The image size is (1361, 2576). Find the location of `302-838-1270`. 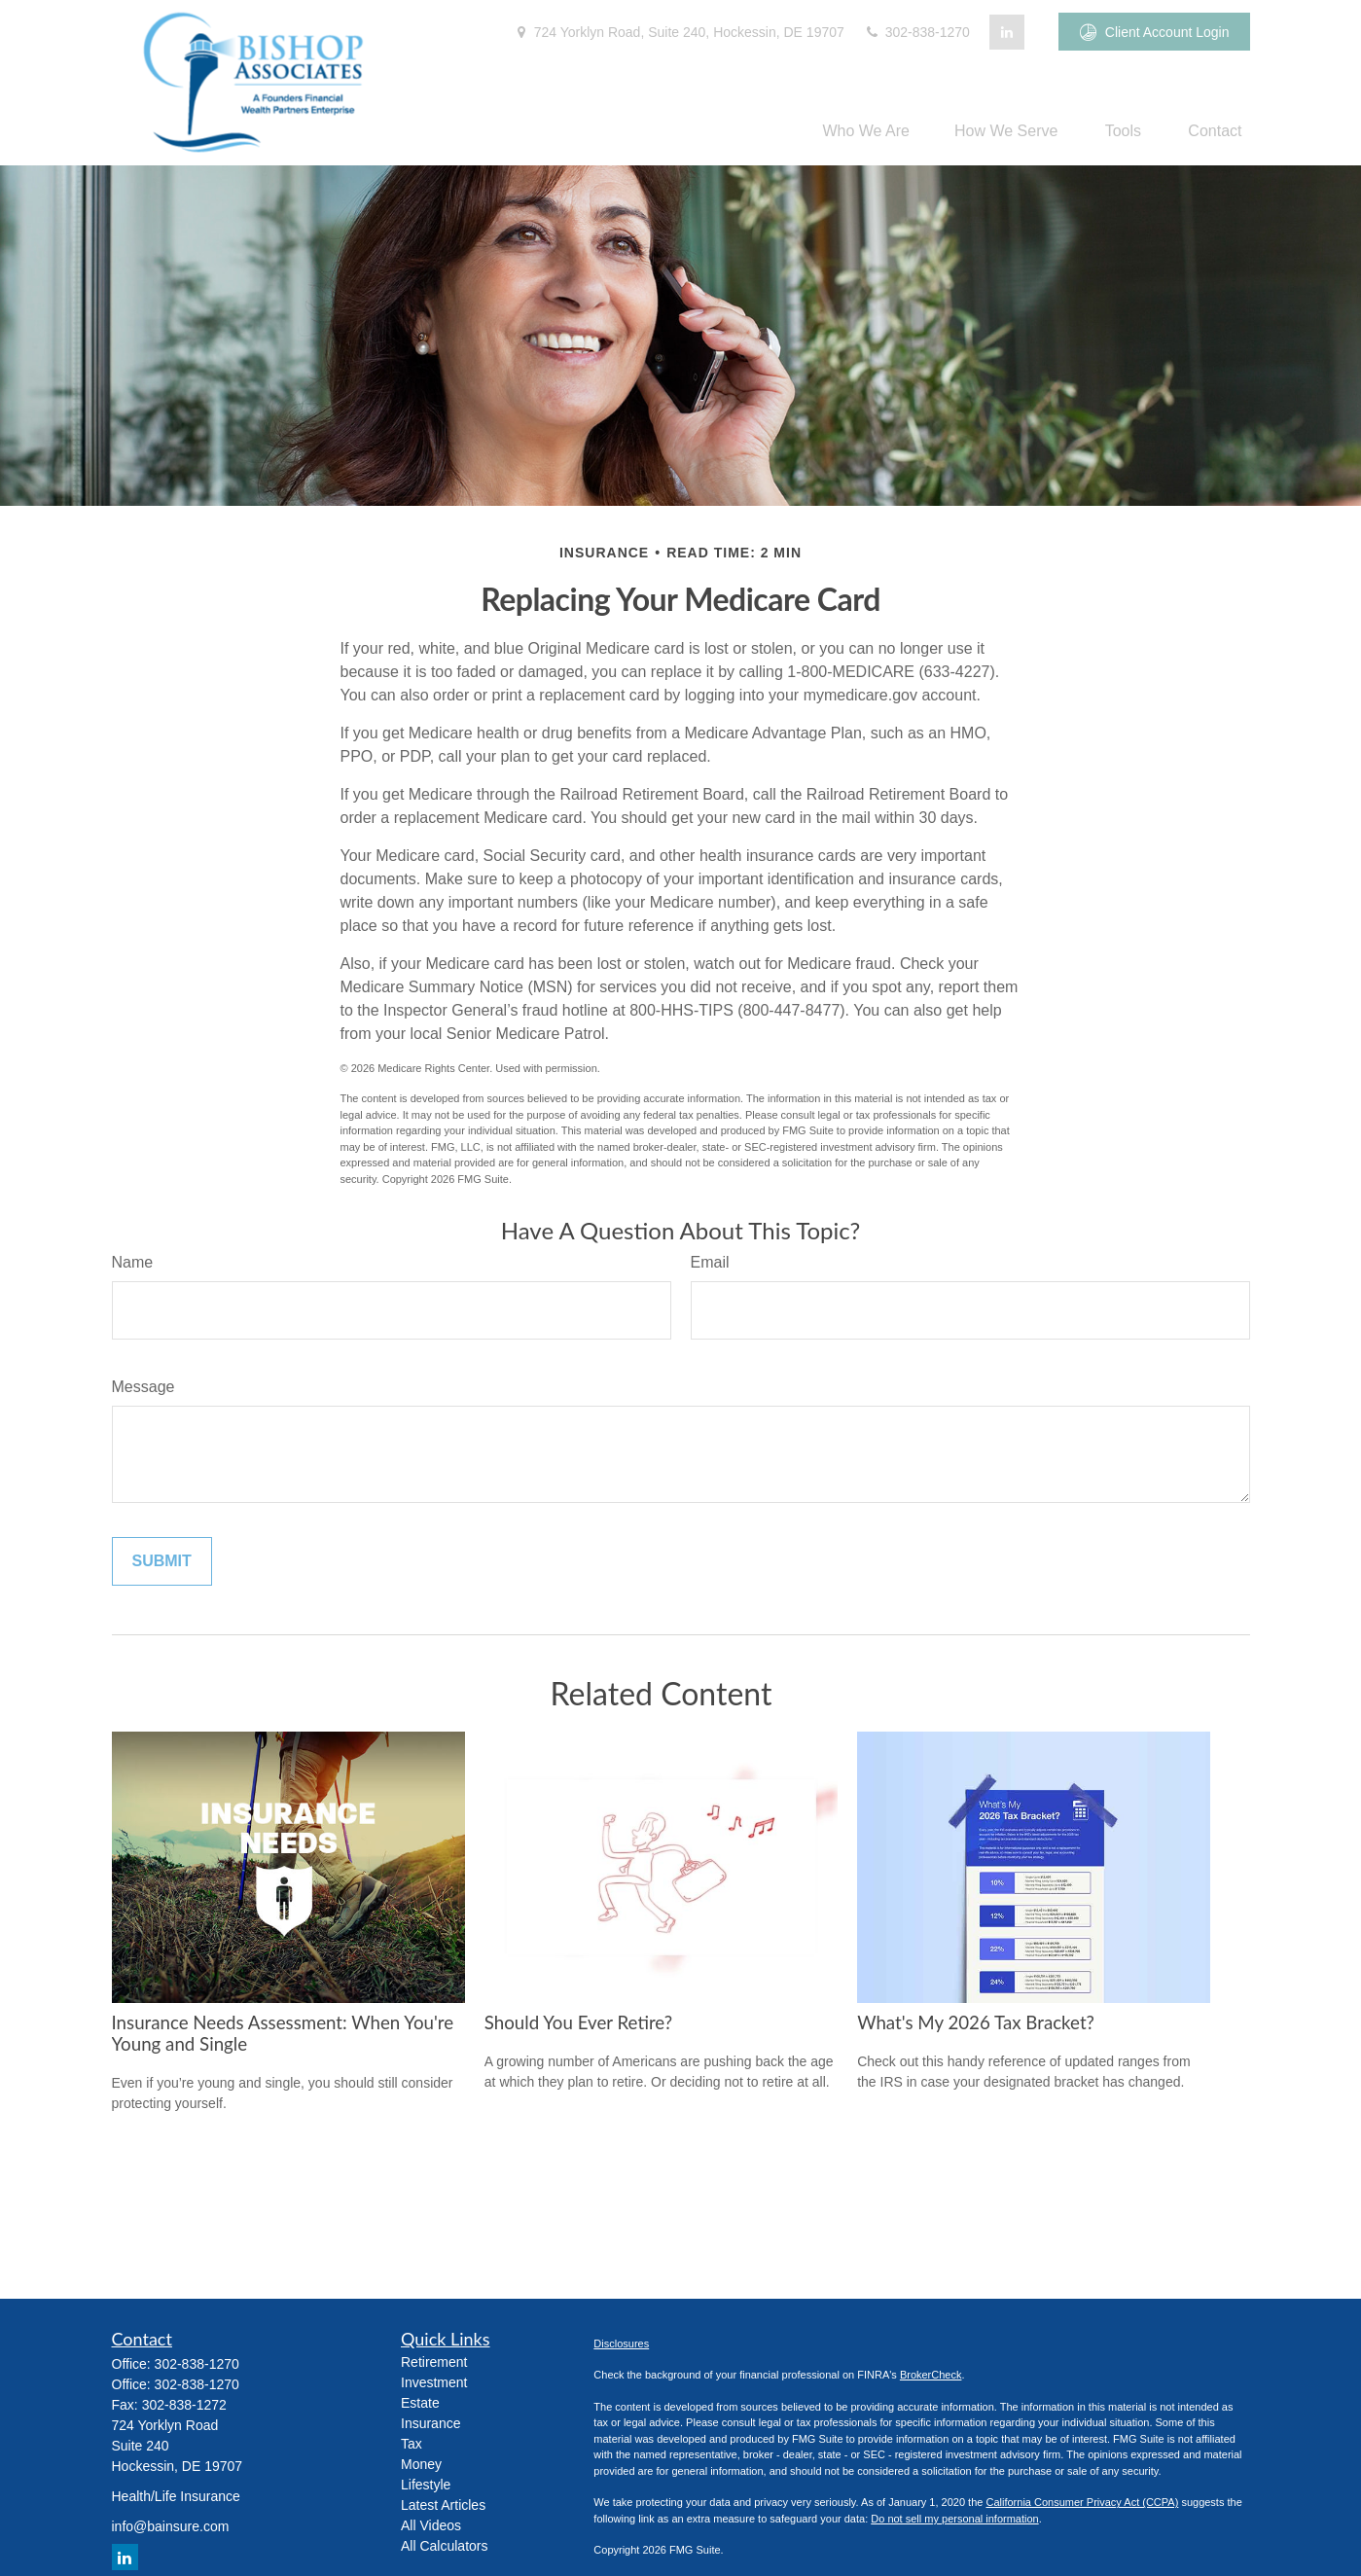

302-838-1270 is located at coordinates (917, 32).